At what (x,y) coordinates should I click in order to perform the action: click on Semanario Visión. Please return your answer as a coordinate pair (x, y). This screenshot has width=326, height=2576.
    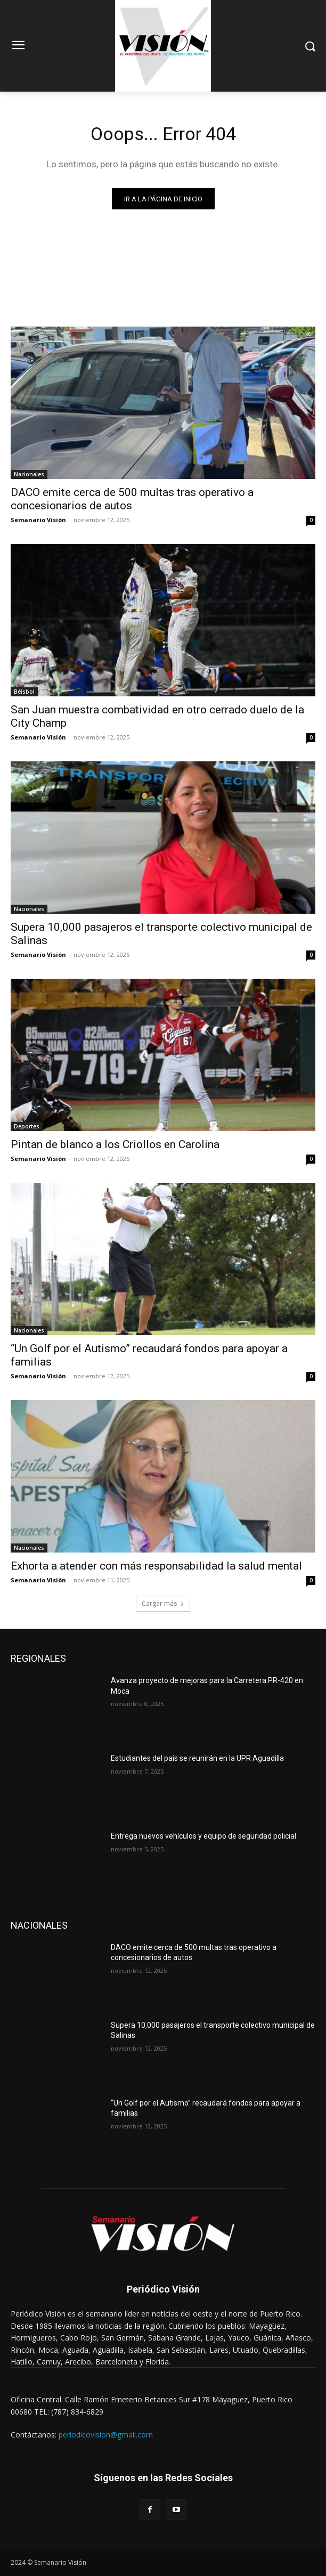
    Looking at the image, I should click on (38, 520).